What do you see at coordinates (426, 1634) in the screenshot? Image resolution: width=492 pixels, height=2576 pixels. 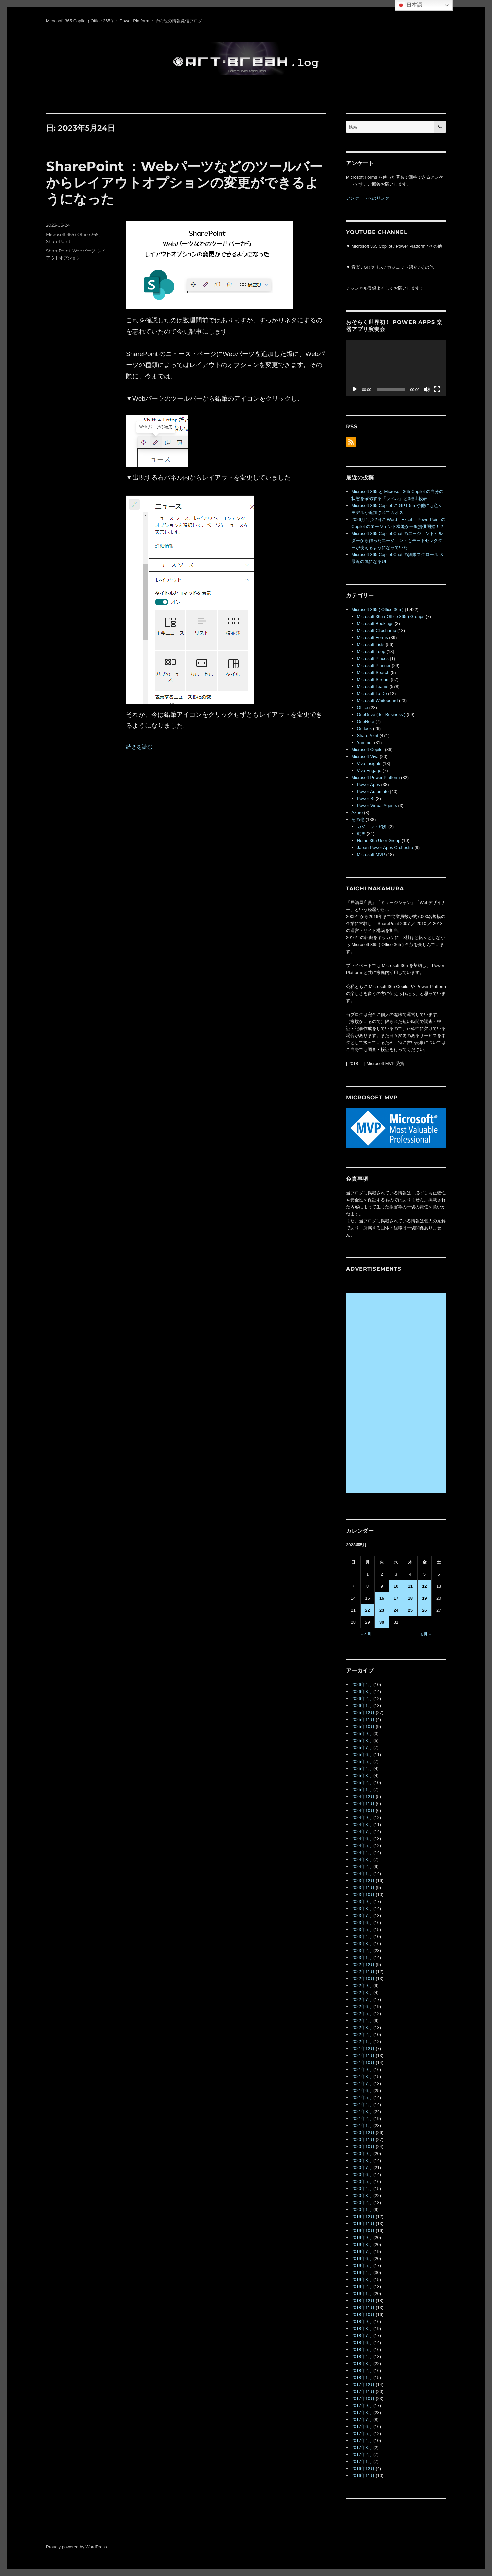 I see `6月 »` at bounding box center [426, 1634].